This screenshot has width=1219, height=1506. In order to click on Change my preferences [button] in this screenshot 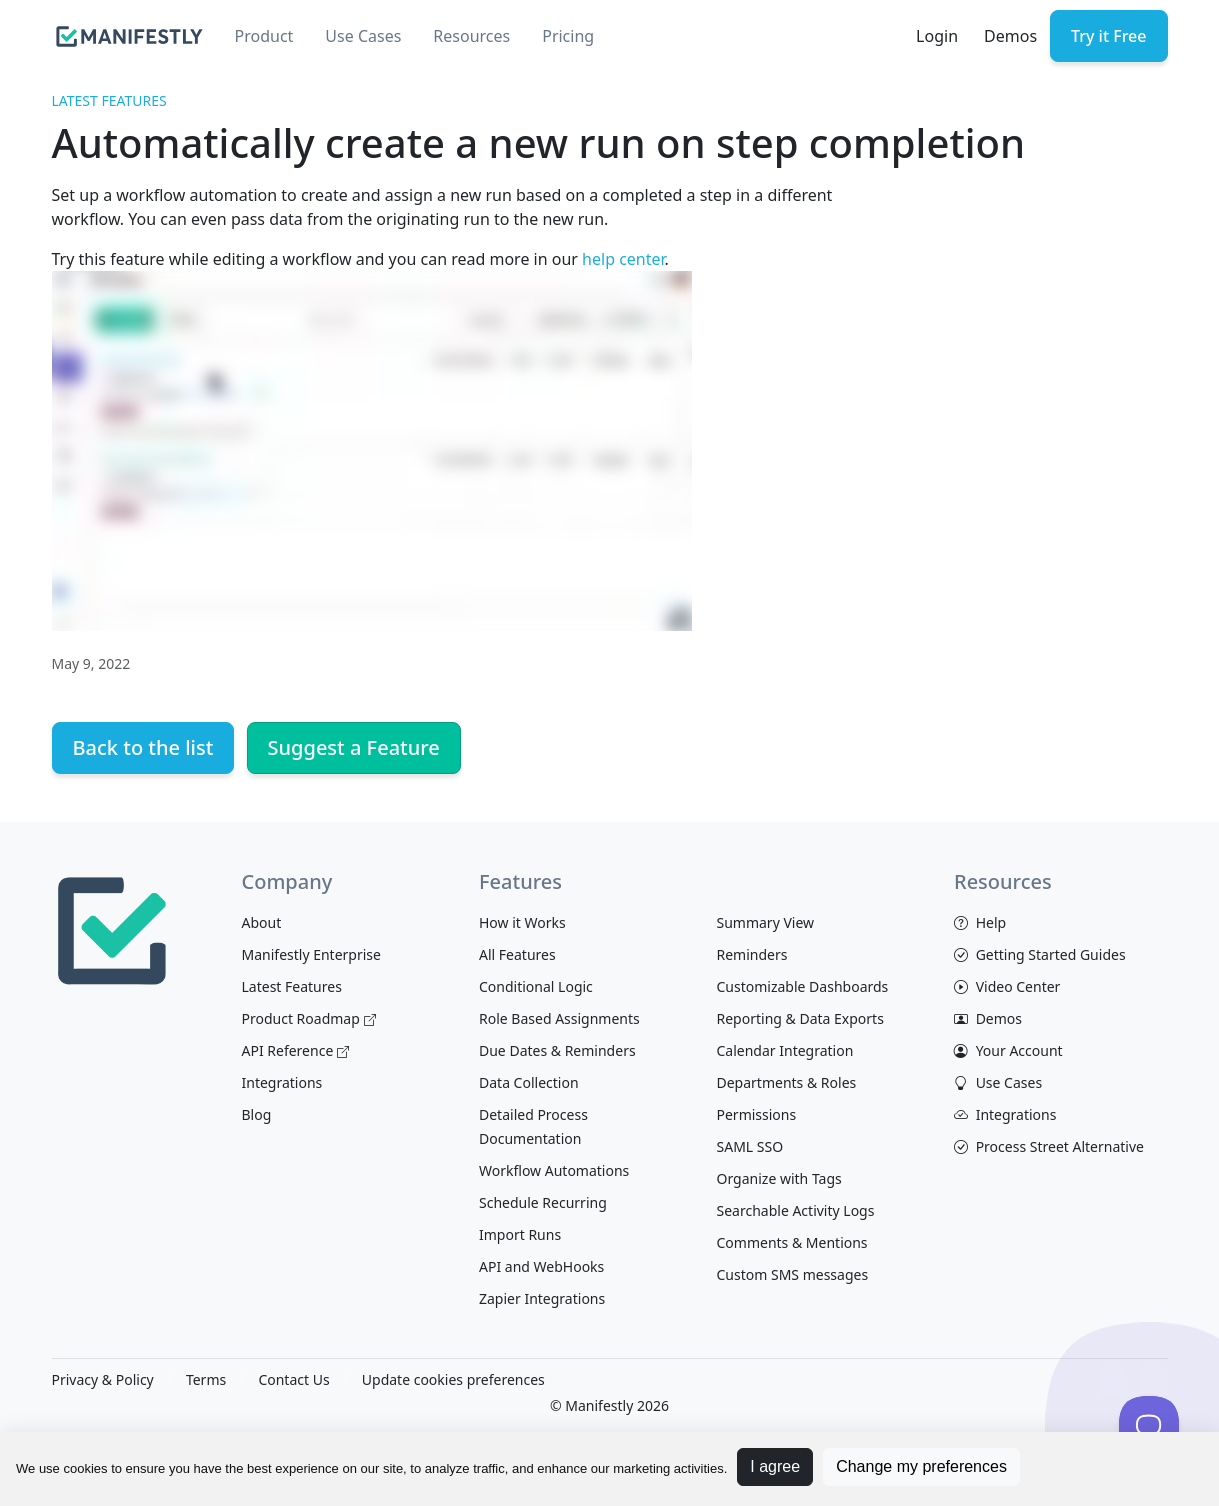, I will do `click(921, 1466)`.